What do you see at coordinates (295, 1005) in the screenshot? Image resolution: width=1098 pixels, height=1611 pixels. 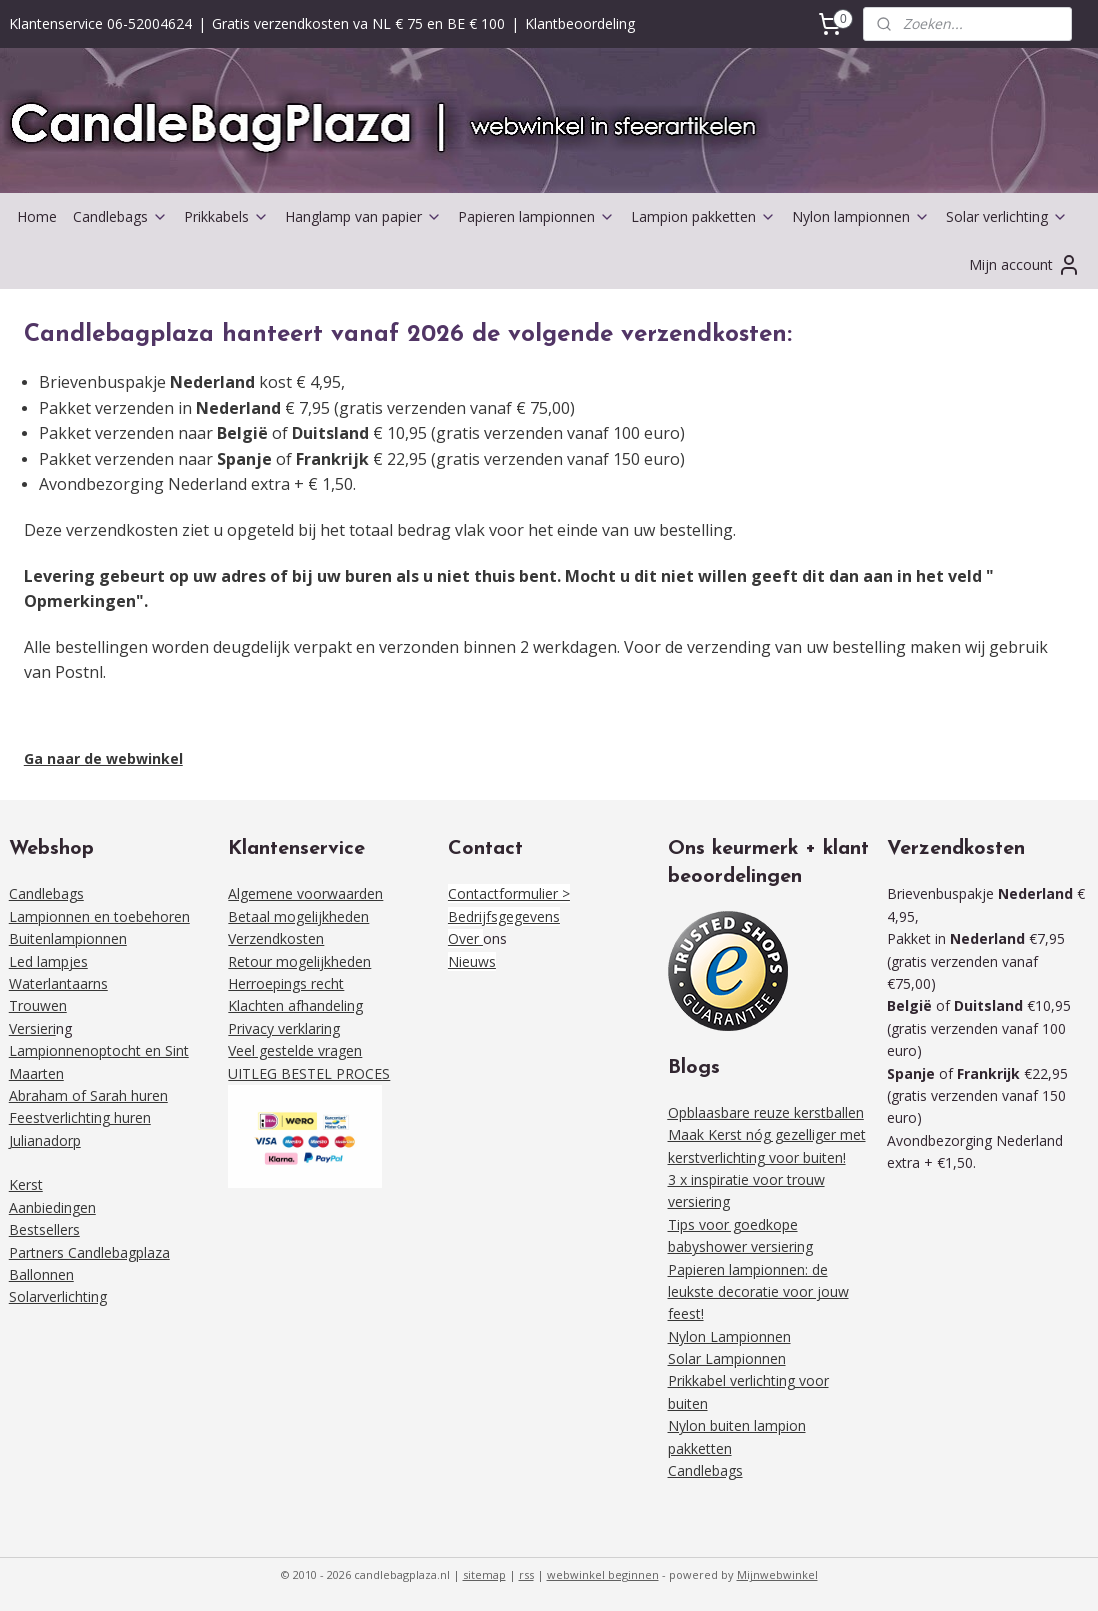 I see `Klachten afhandeling` at bounding box center [295, 1005].